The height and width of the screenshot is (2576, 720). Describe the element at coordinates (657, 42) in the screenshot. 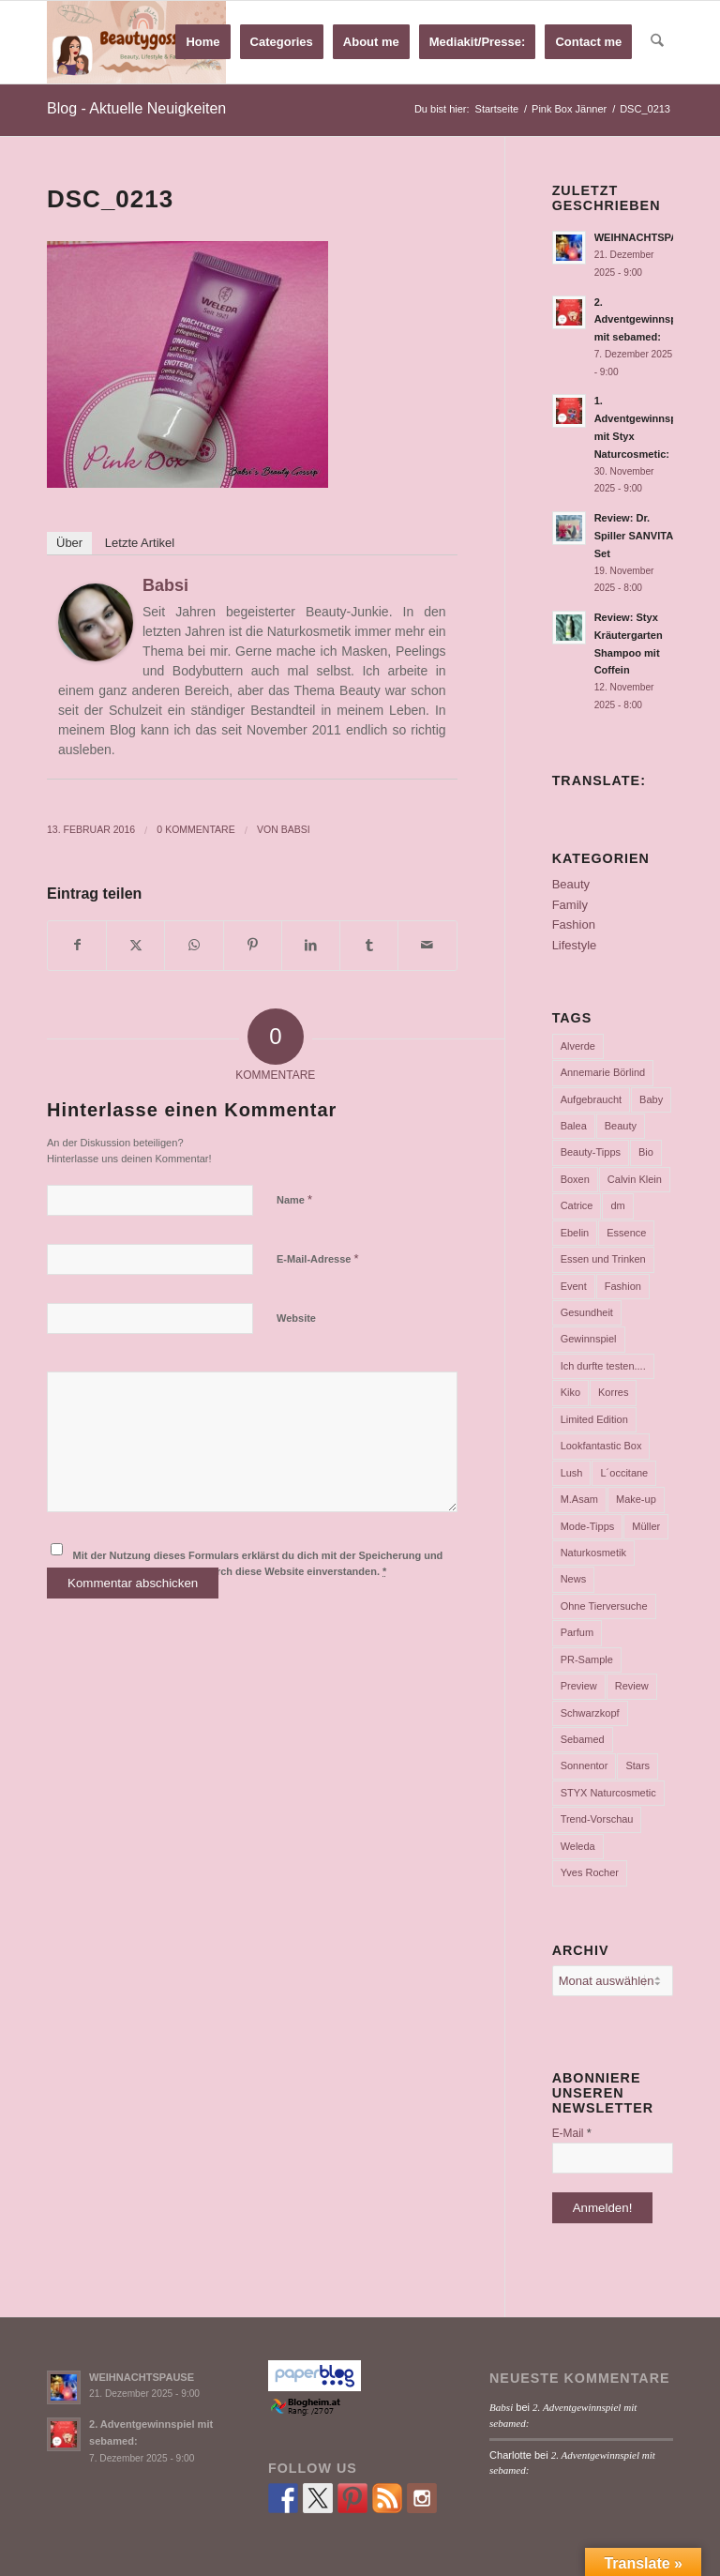

I see `[Suche]` at that location.